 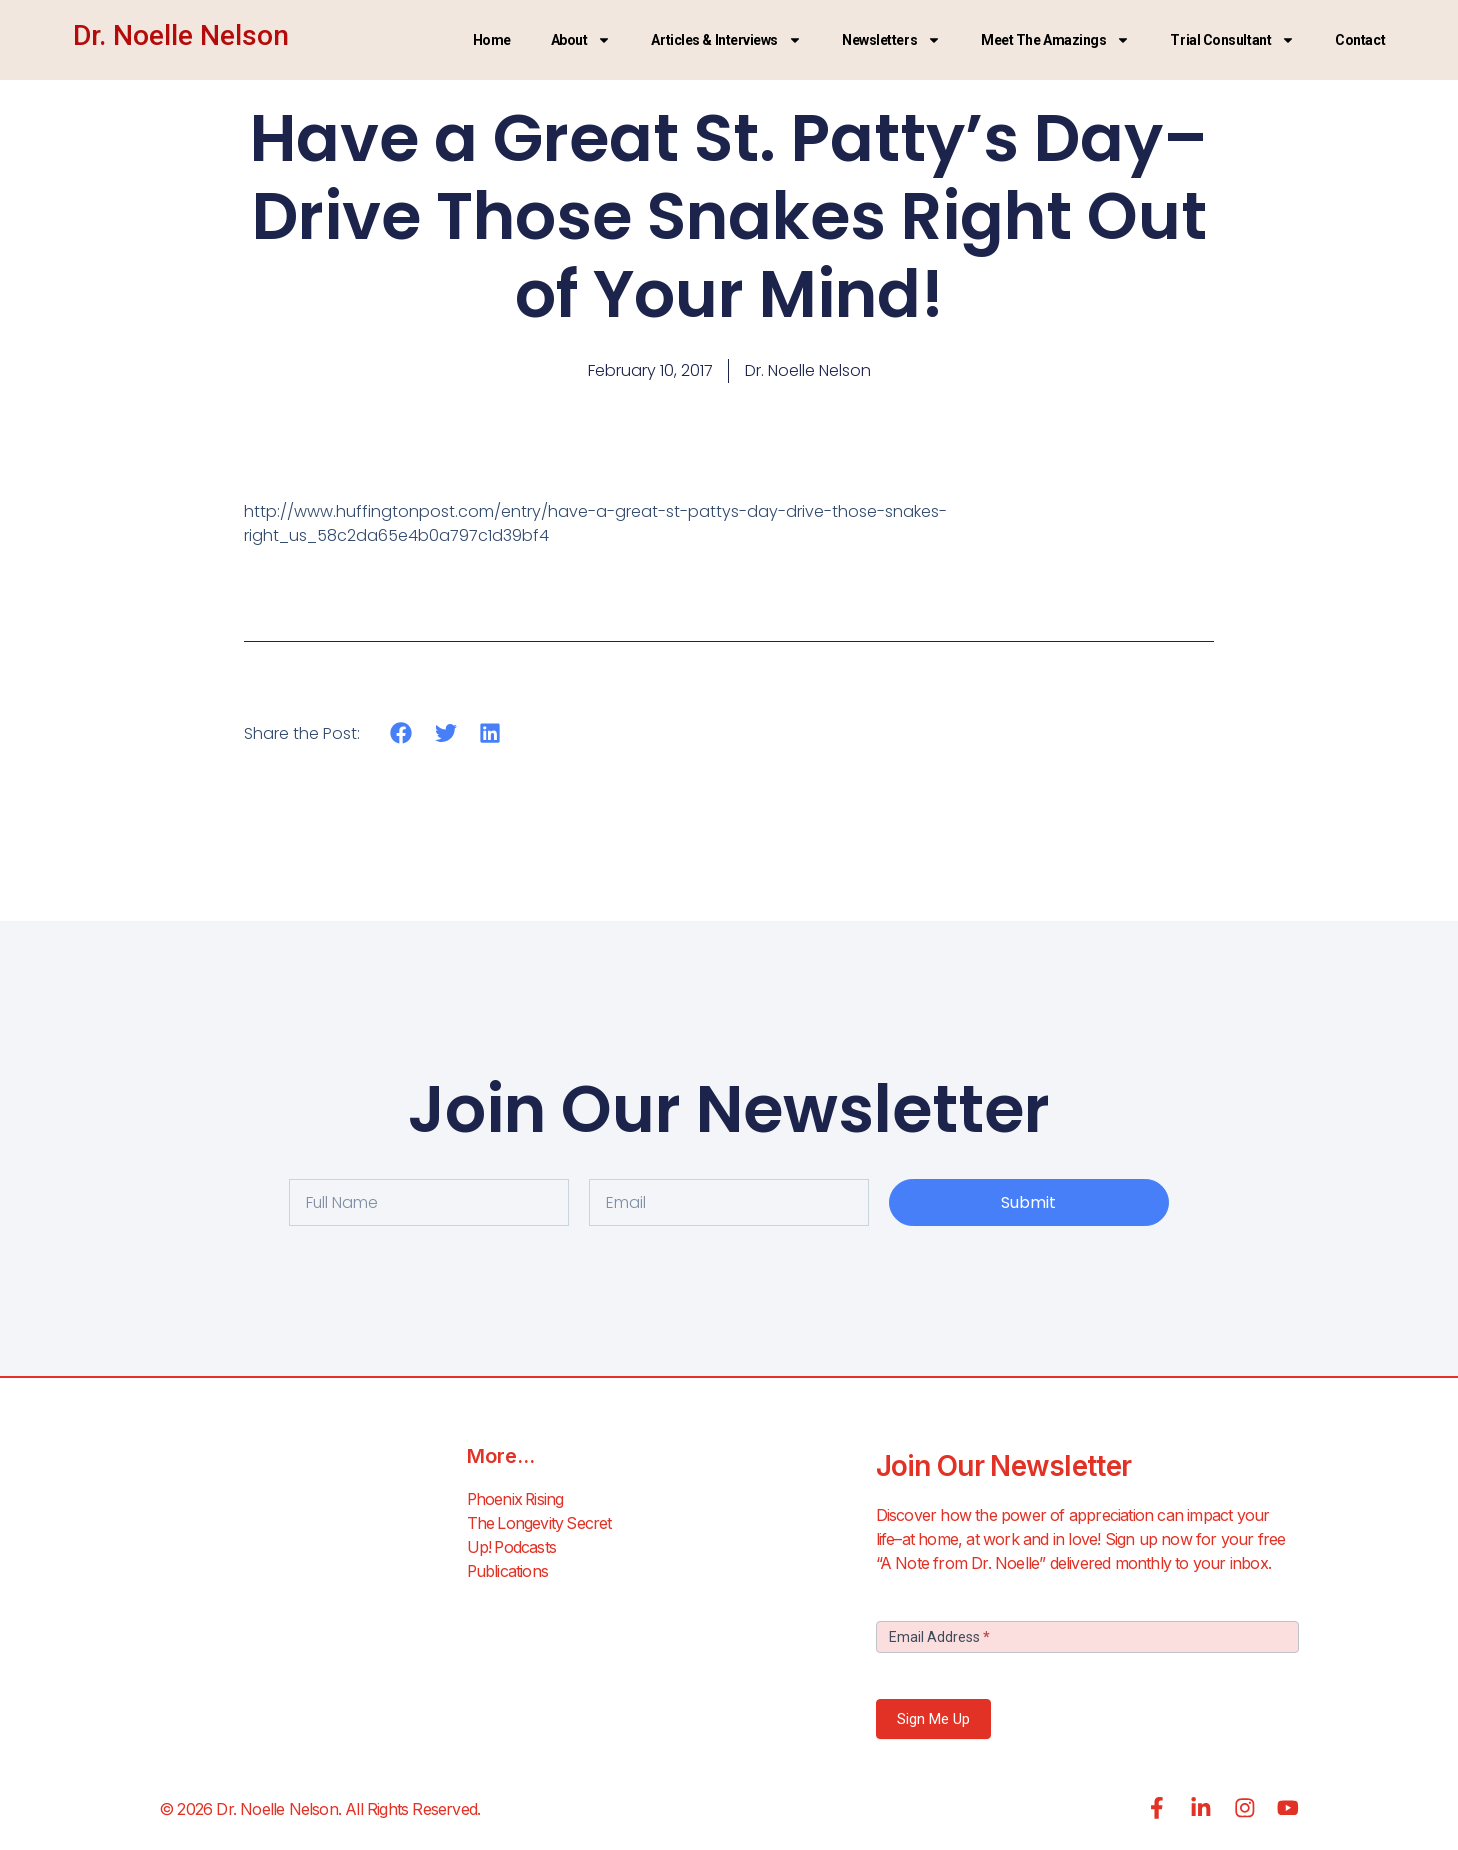 What do you see at coordinates (726, 40) in the screenshot?
I see `Articles & Interviews` at bounding box center [726, 40].